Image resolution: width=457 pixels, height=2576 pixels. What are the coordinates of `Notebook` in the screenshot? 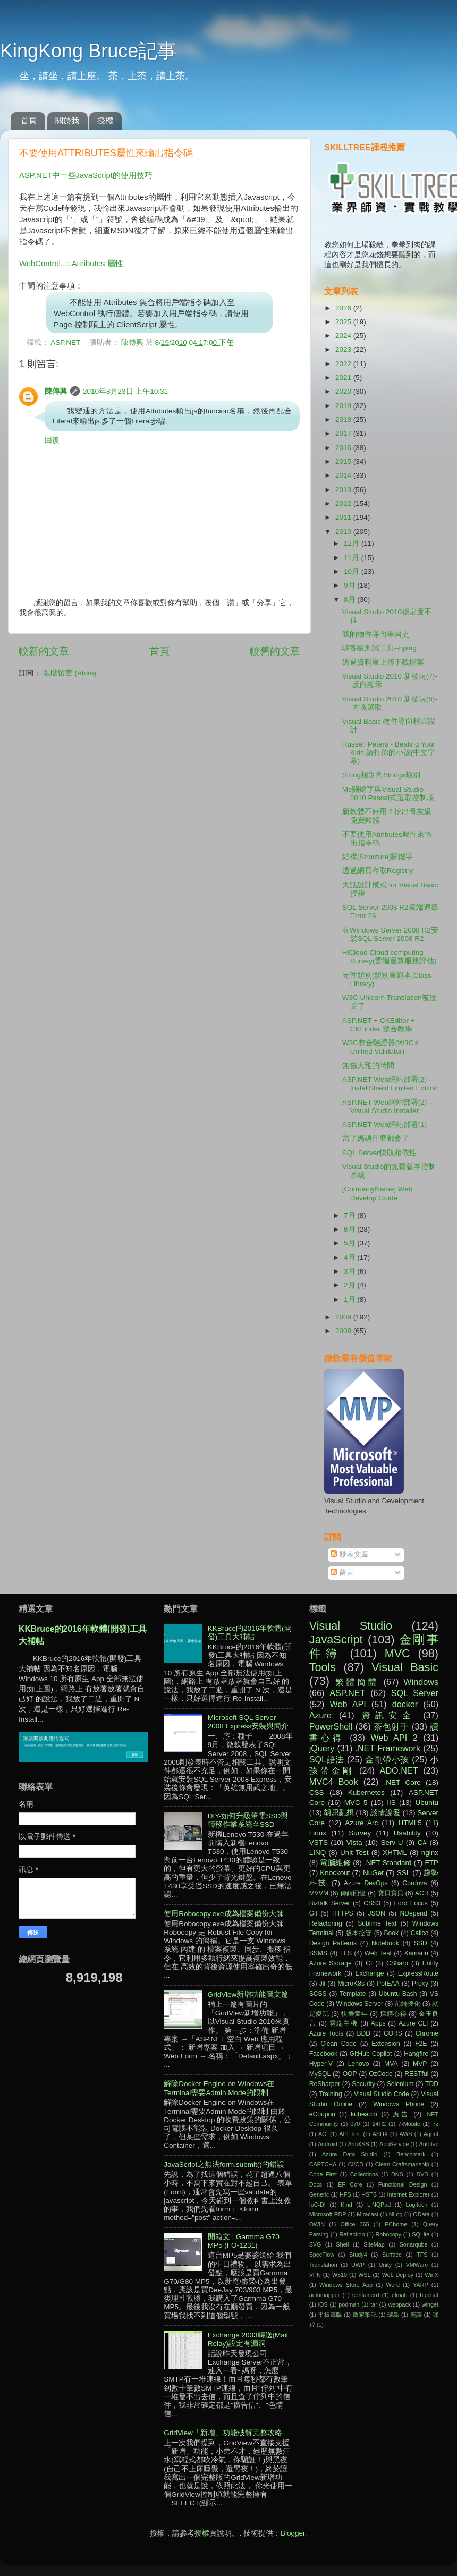 It's located at (385, 1943).